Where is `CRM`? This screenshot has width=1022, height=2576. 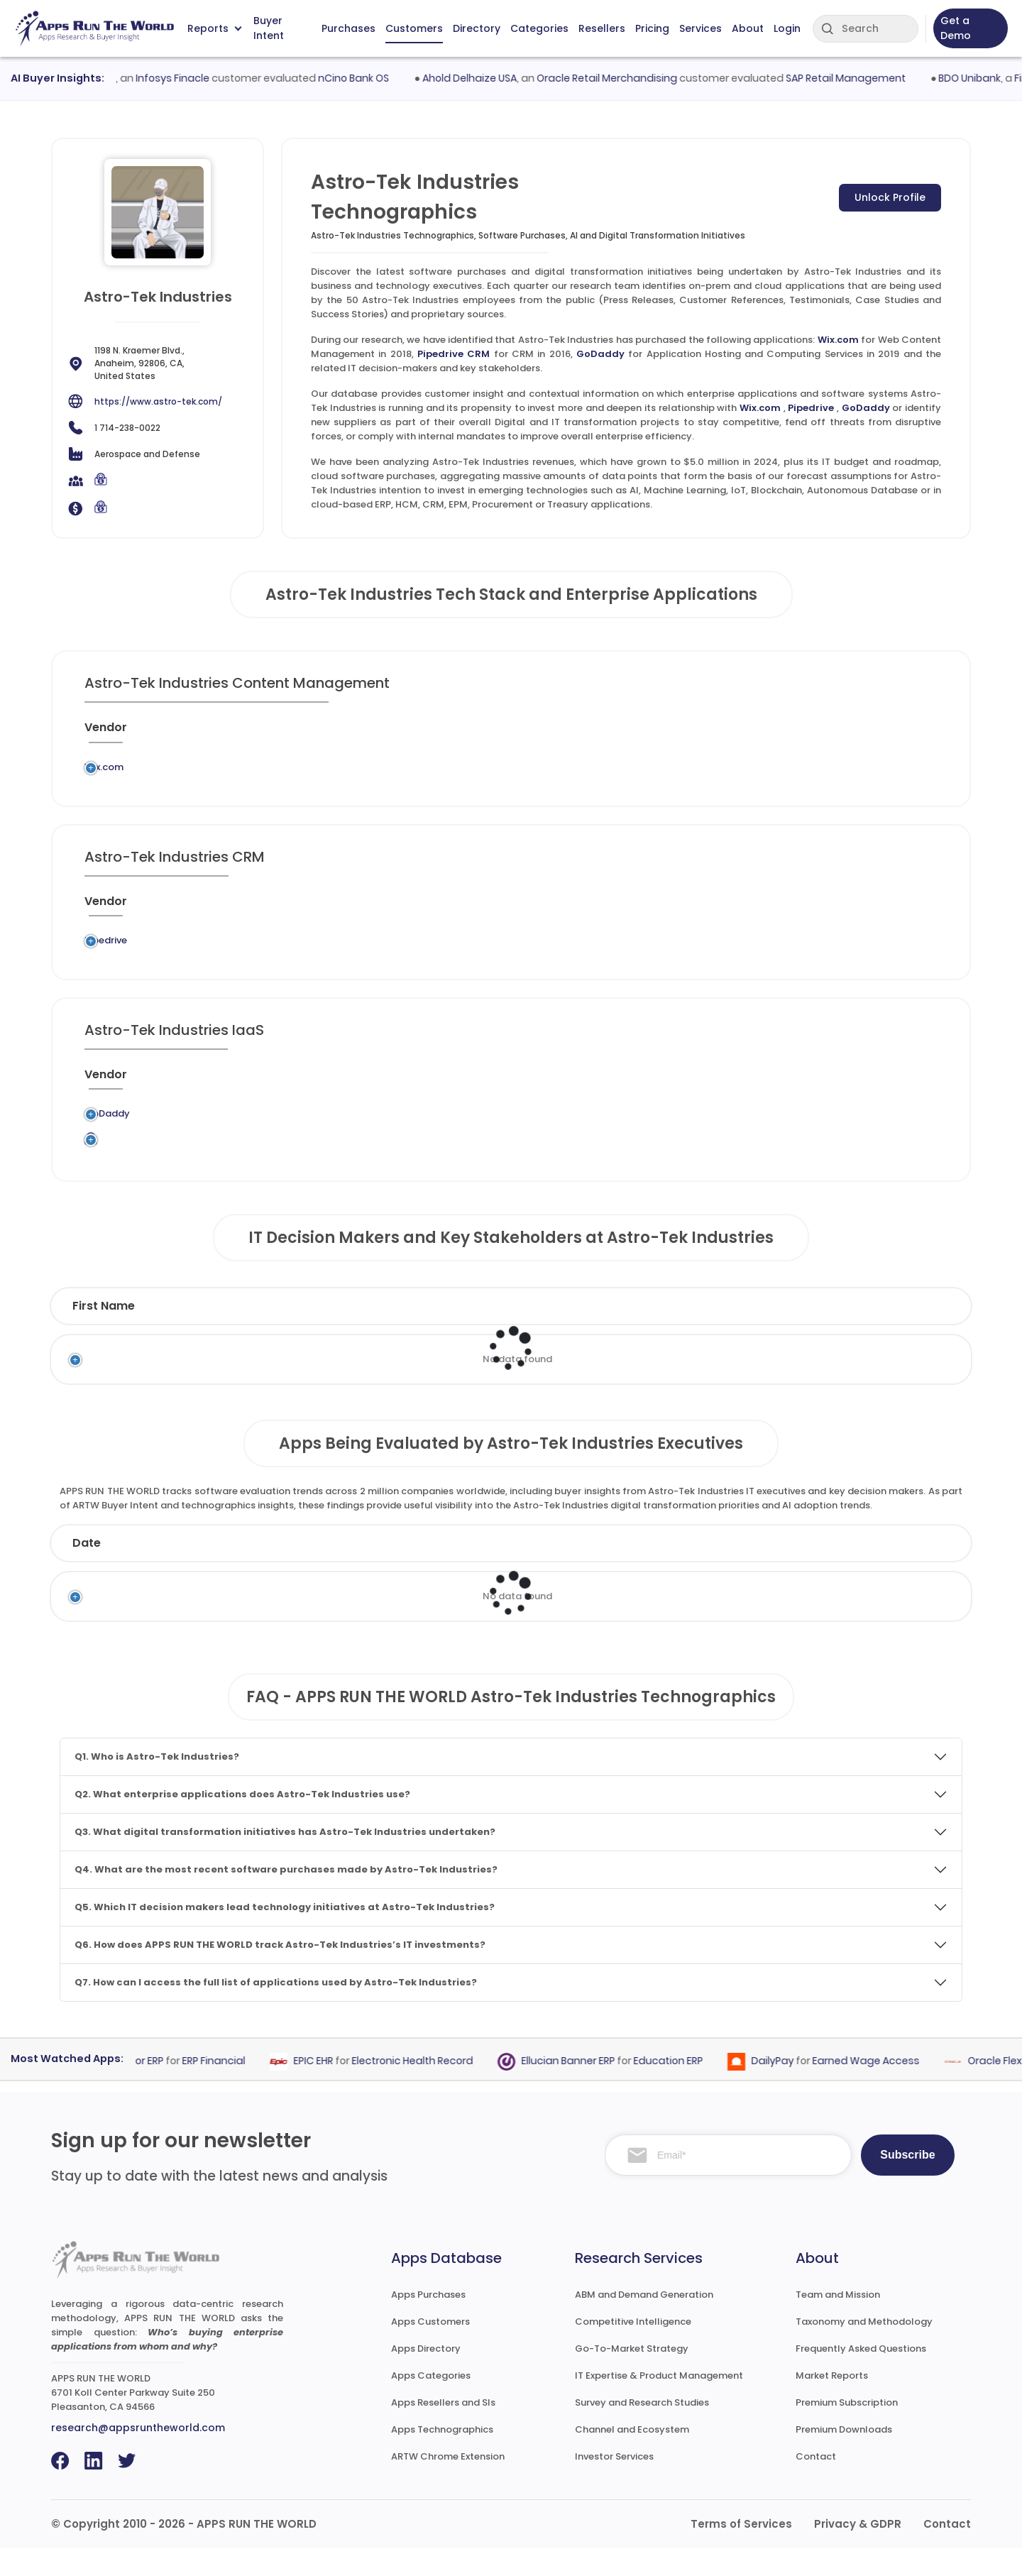 CRM is located at coordinates (454, 953).